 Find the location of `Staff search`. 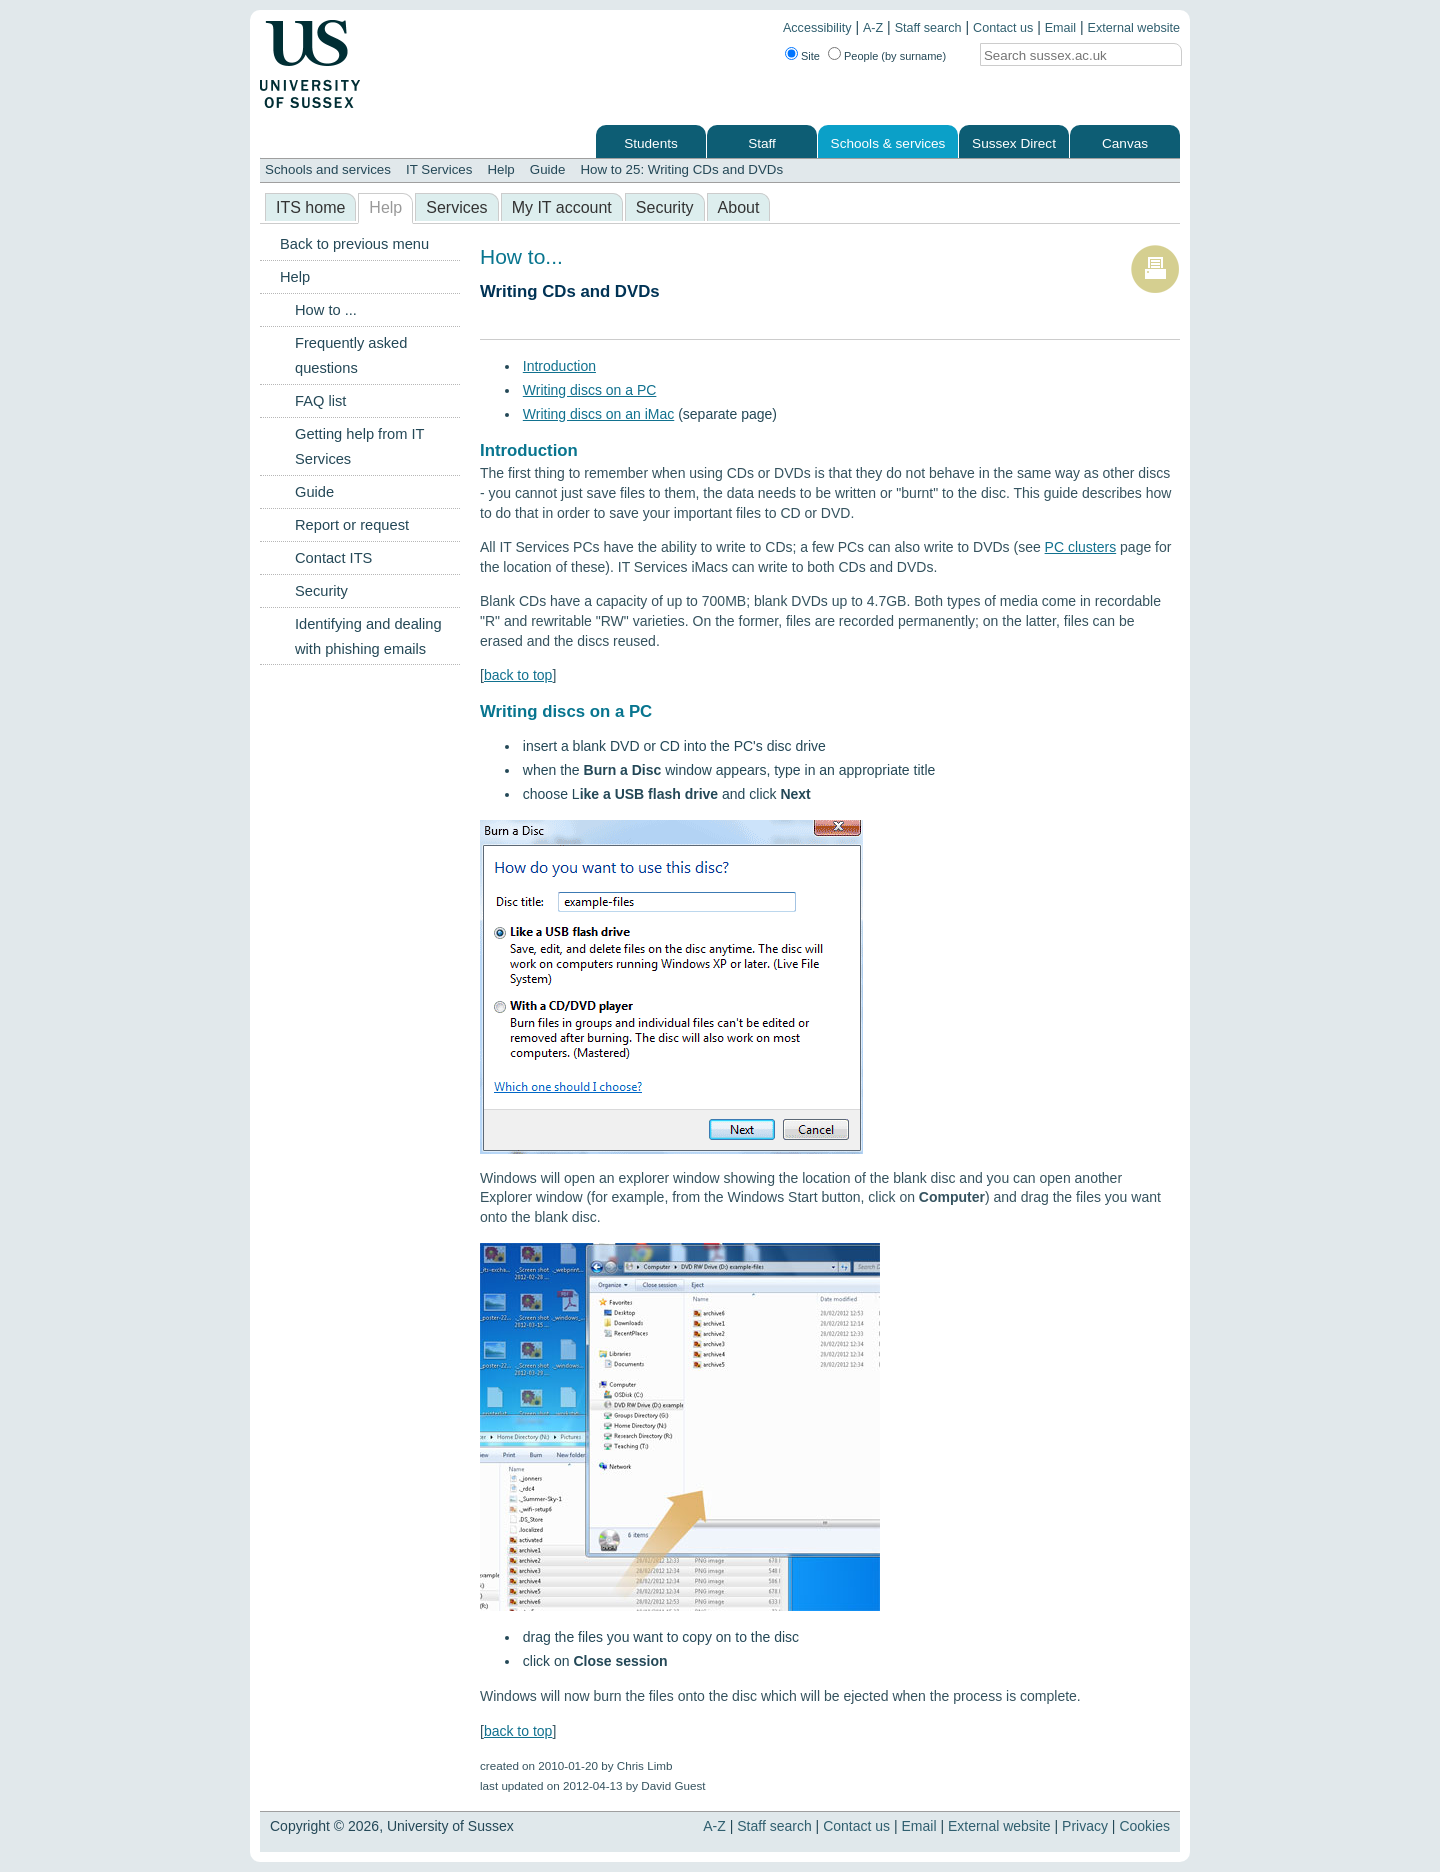

Staff search is located at coordinates (928, 28).